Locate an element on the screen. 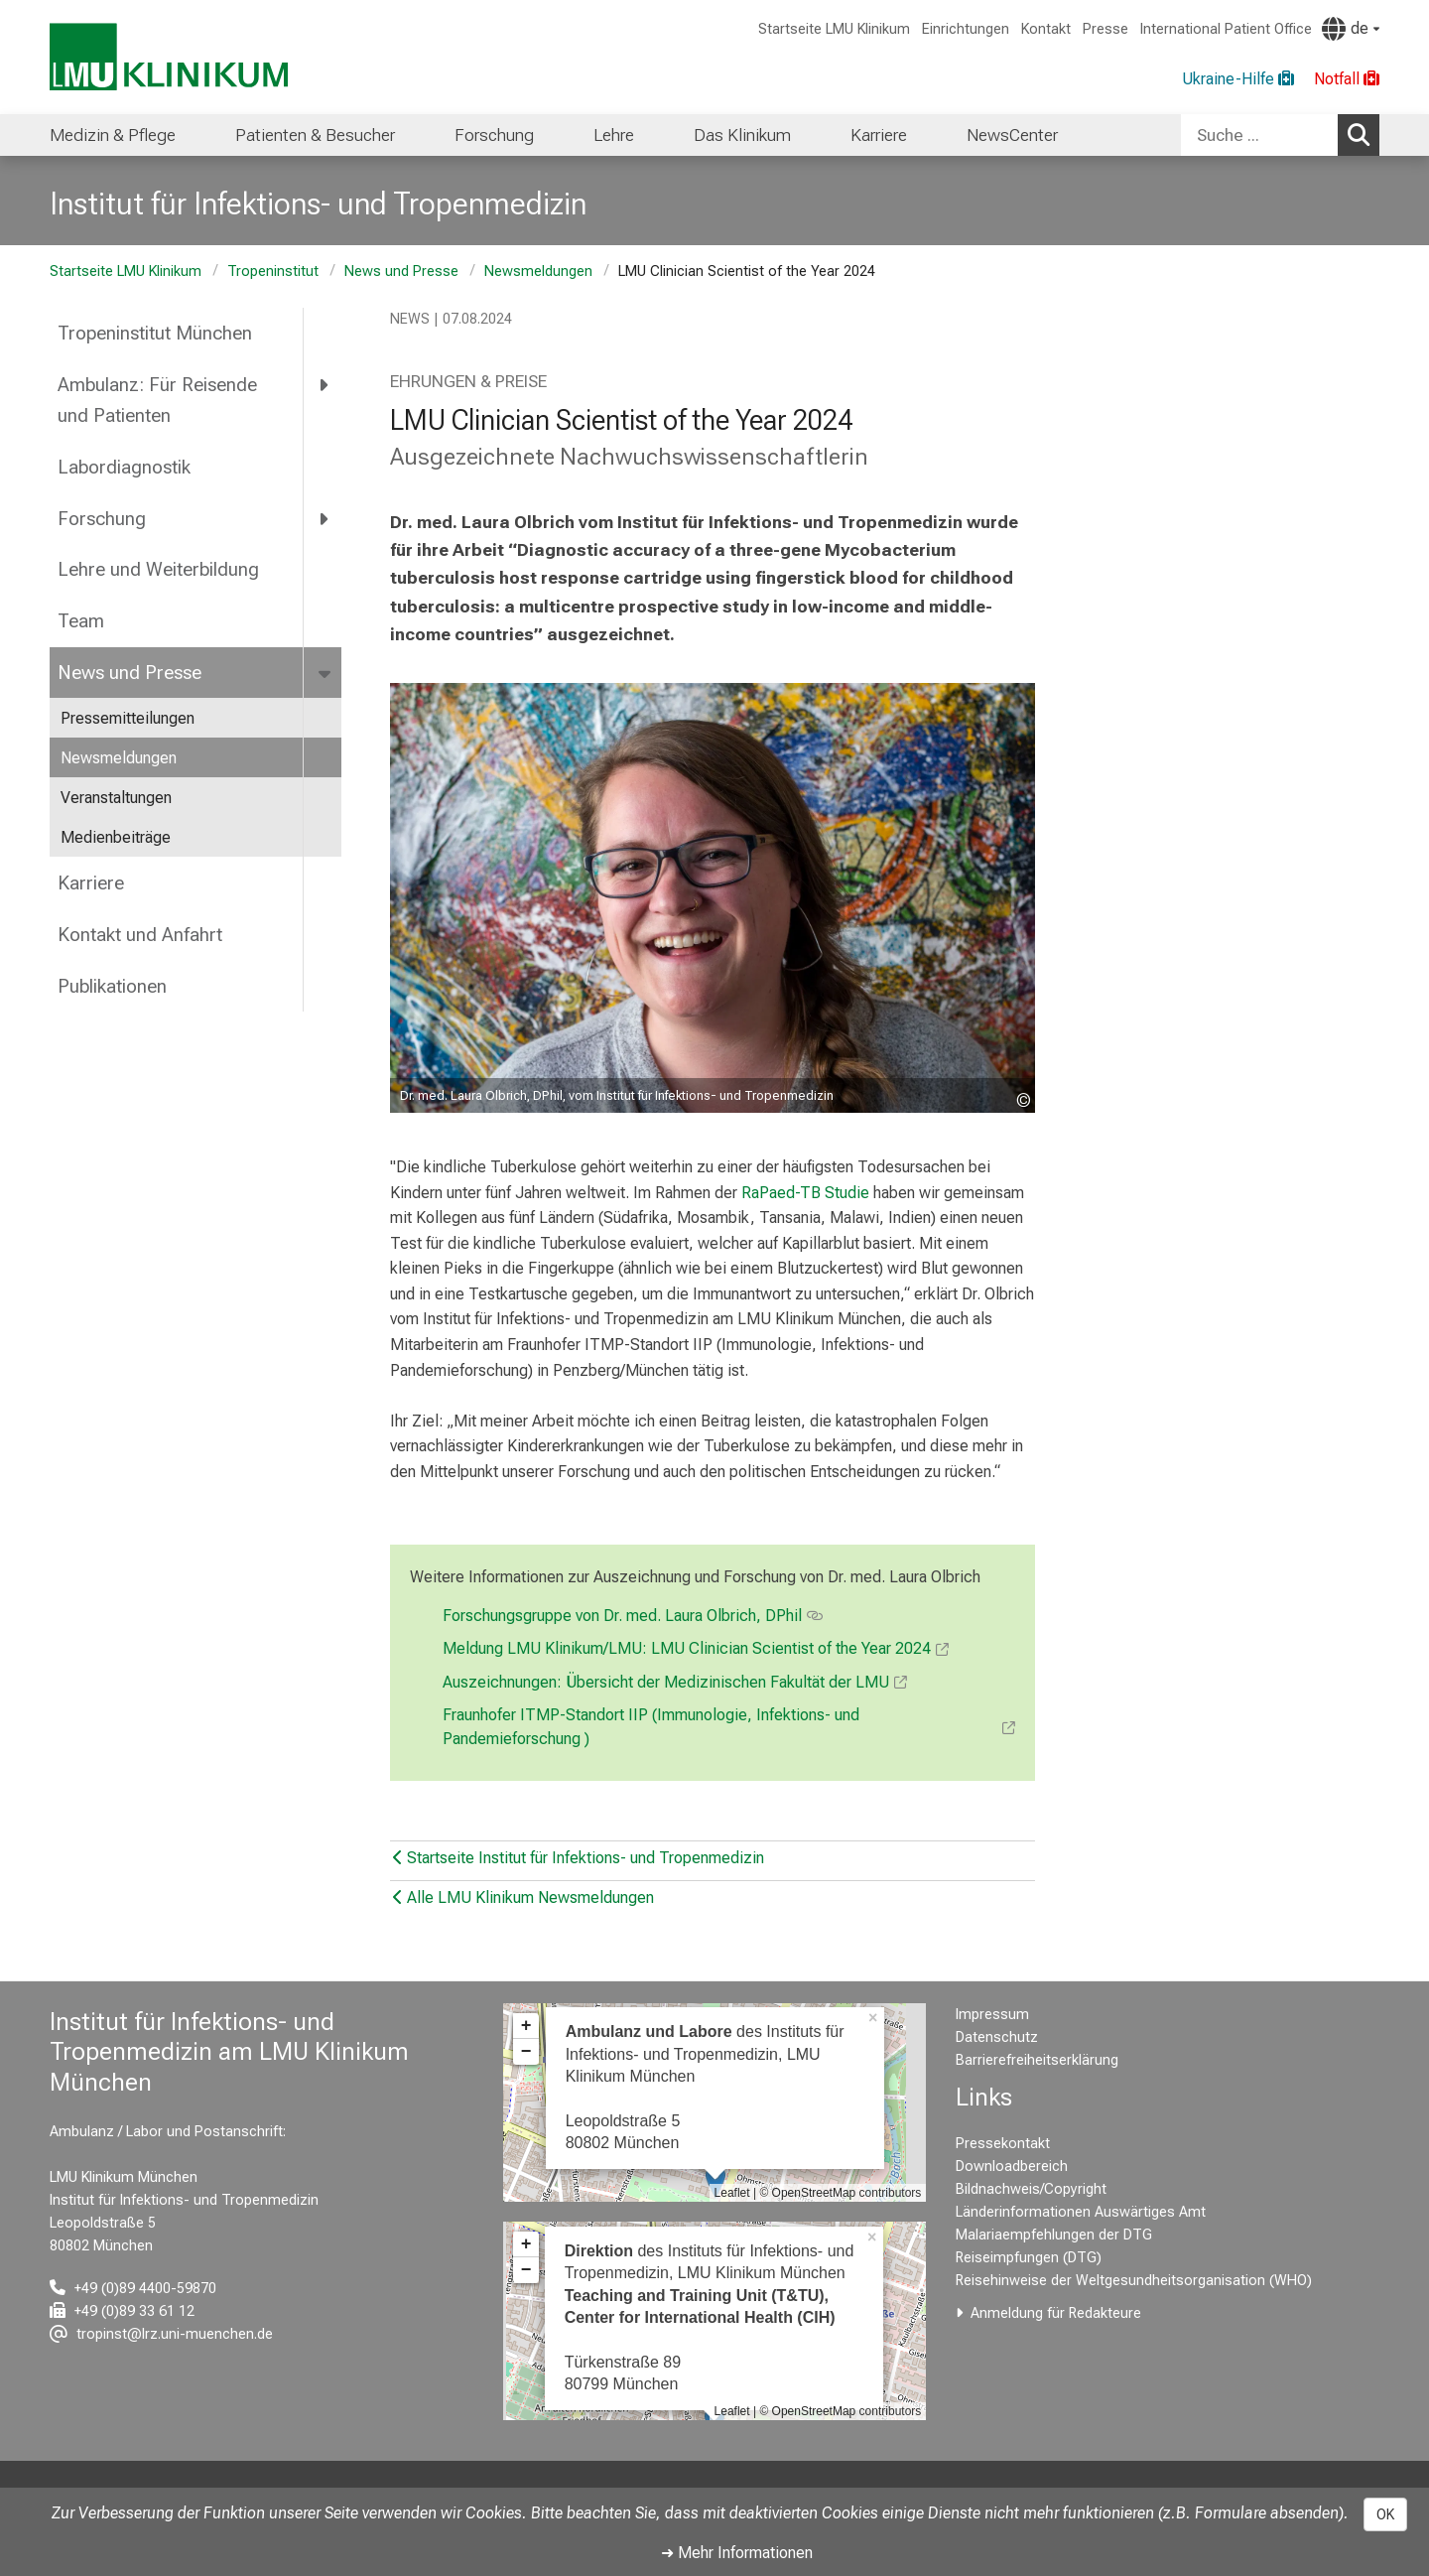  OK is located at coordinates (1385, 2514).